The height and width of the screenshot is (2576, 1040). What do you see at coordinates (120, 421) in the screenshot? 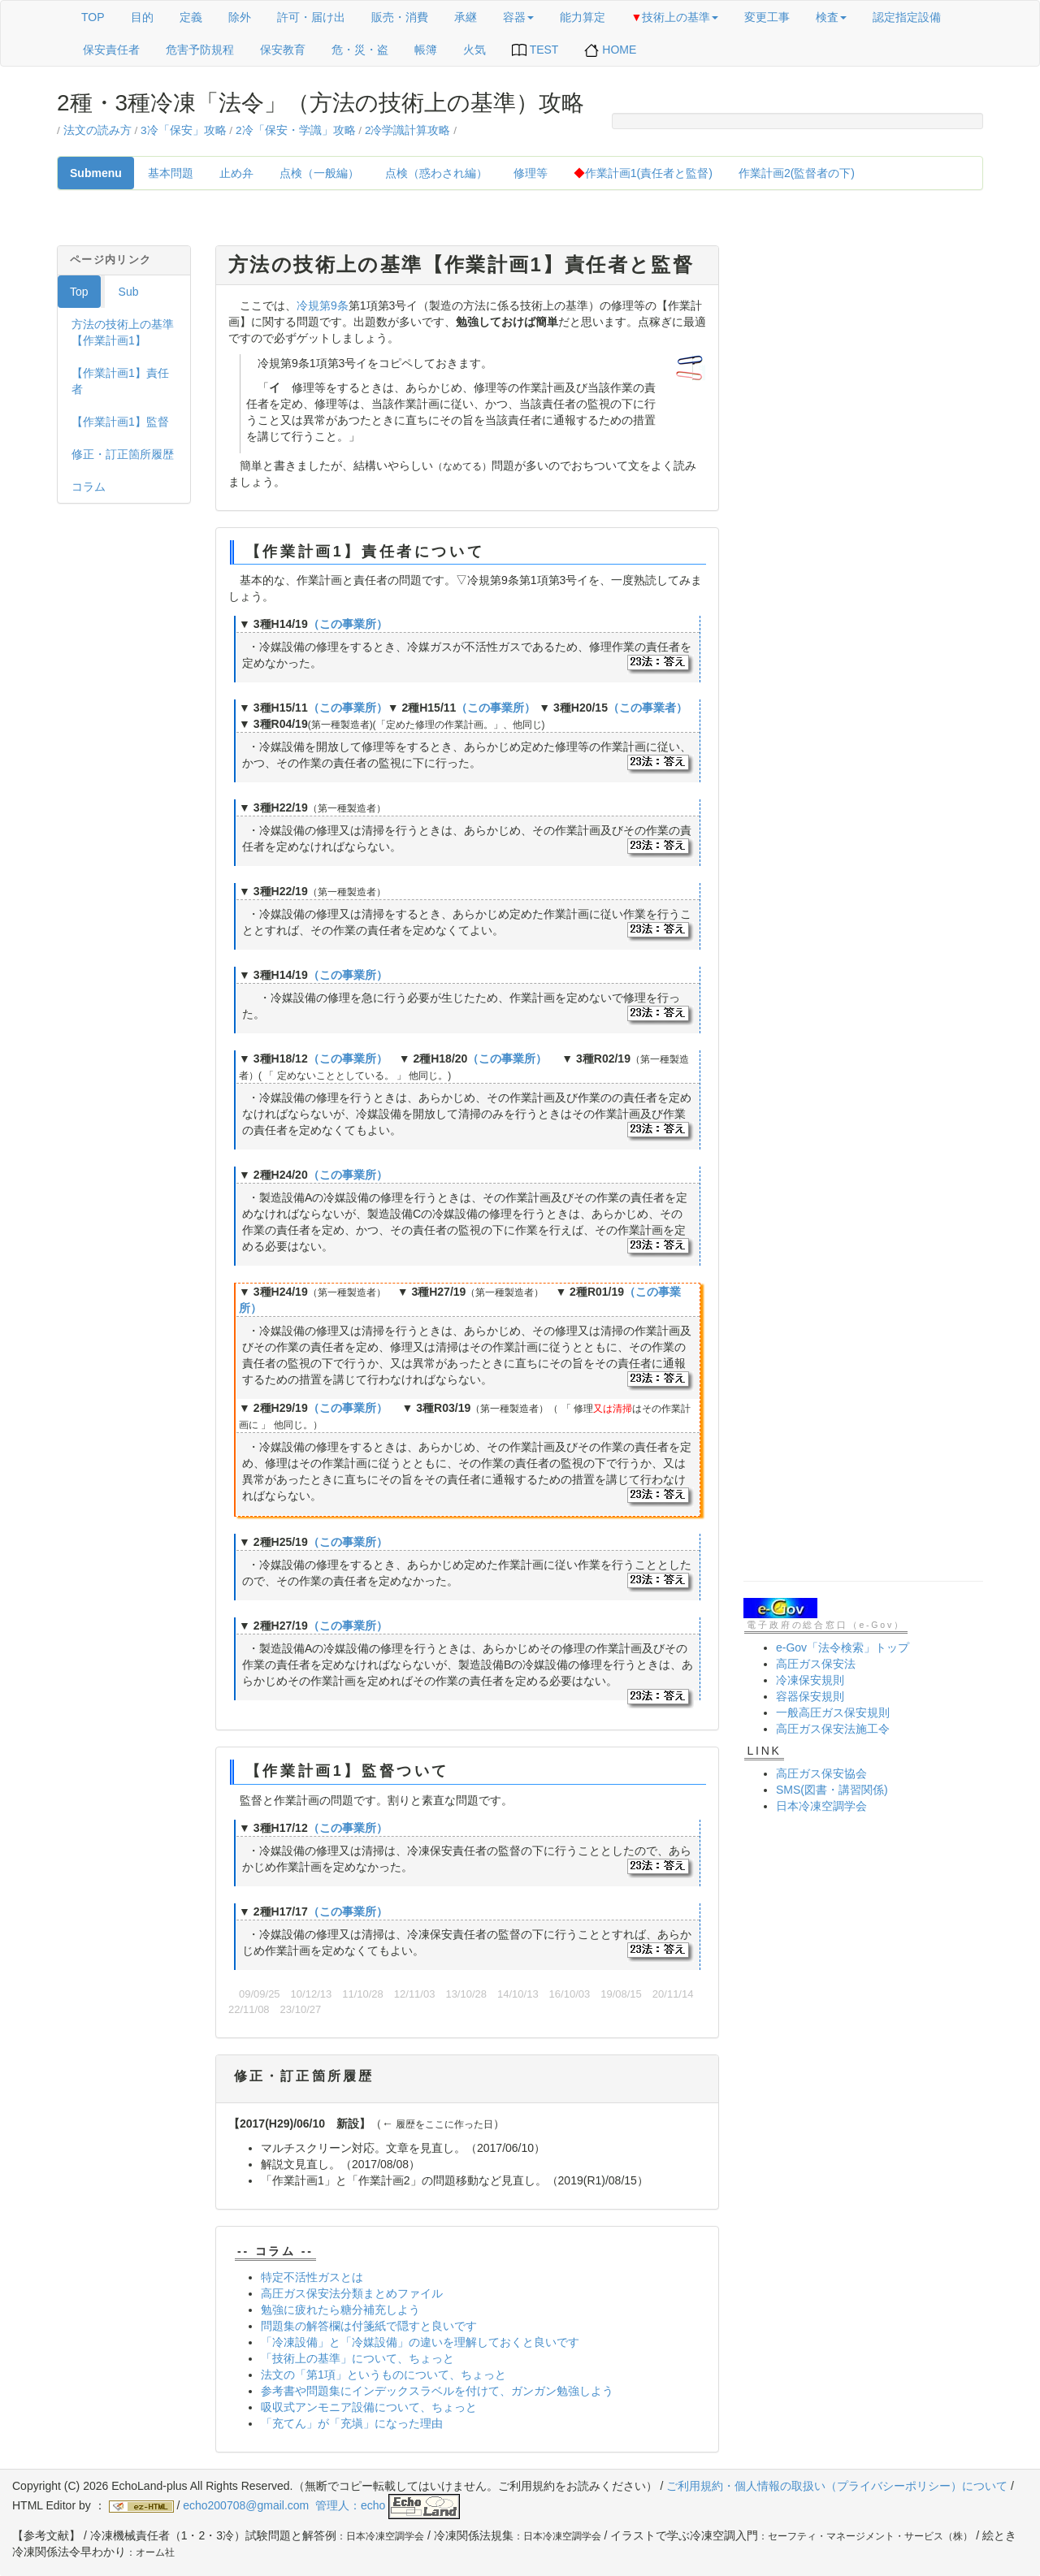
I see `【作業計画1】監督` at bounding box center [120, 421].